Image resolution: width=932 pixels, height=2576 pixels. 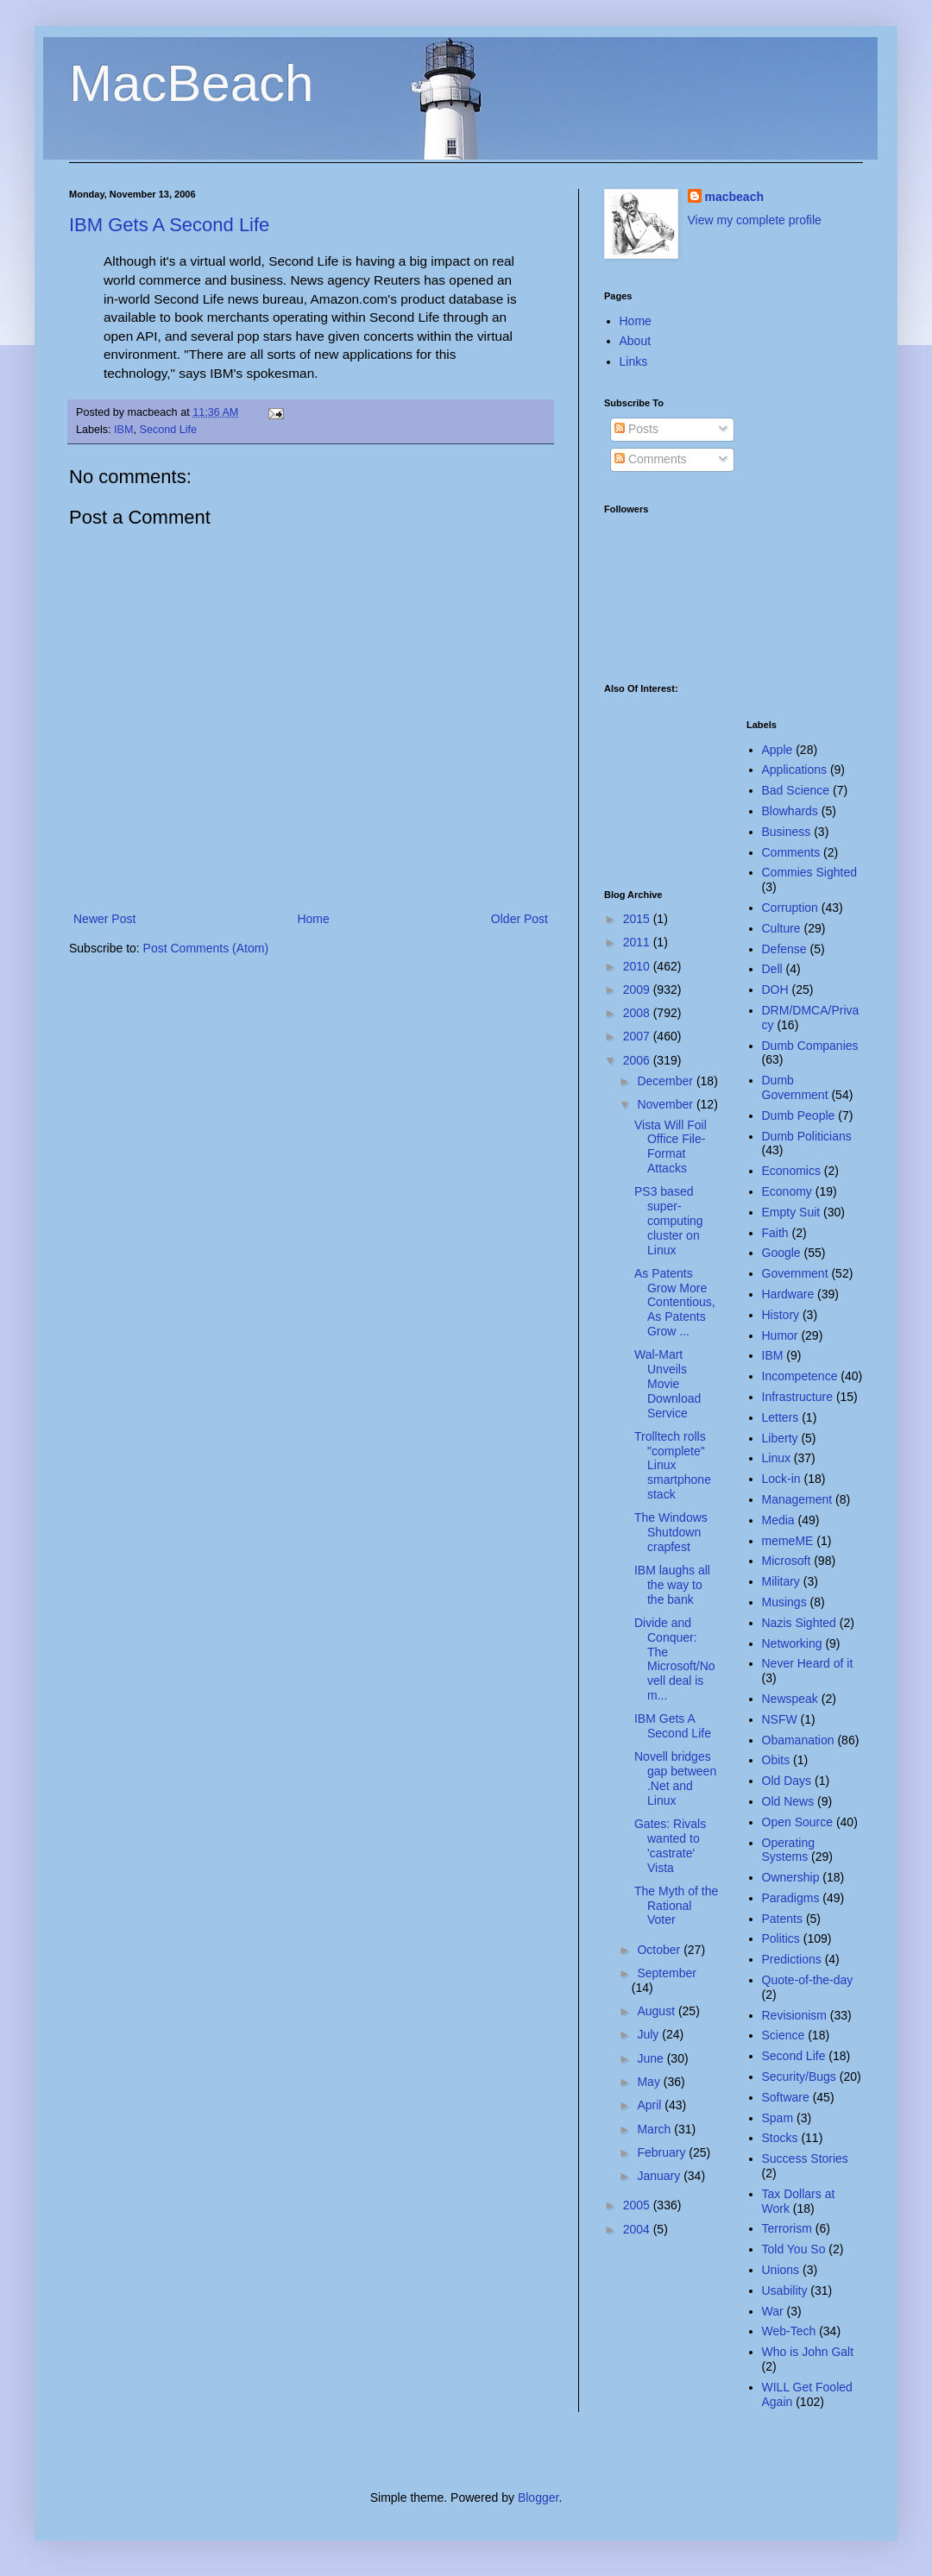 I want to click on Culture, so click(x=781, y=928).